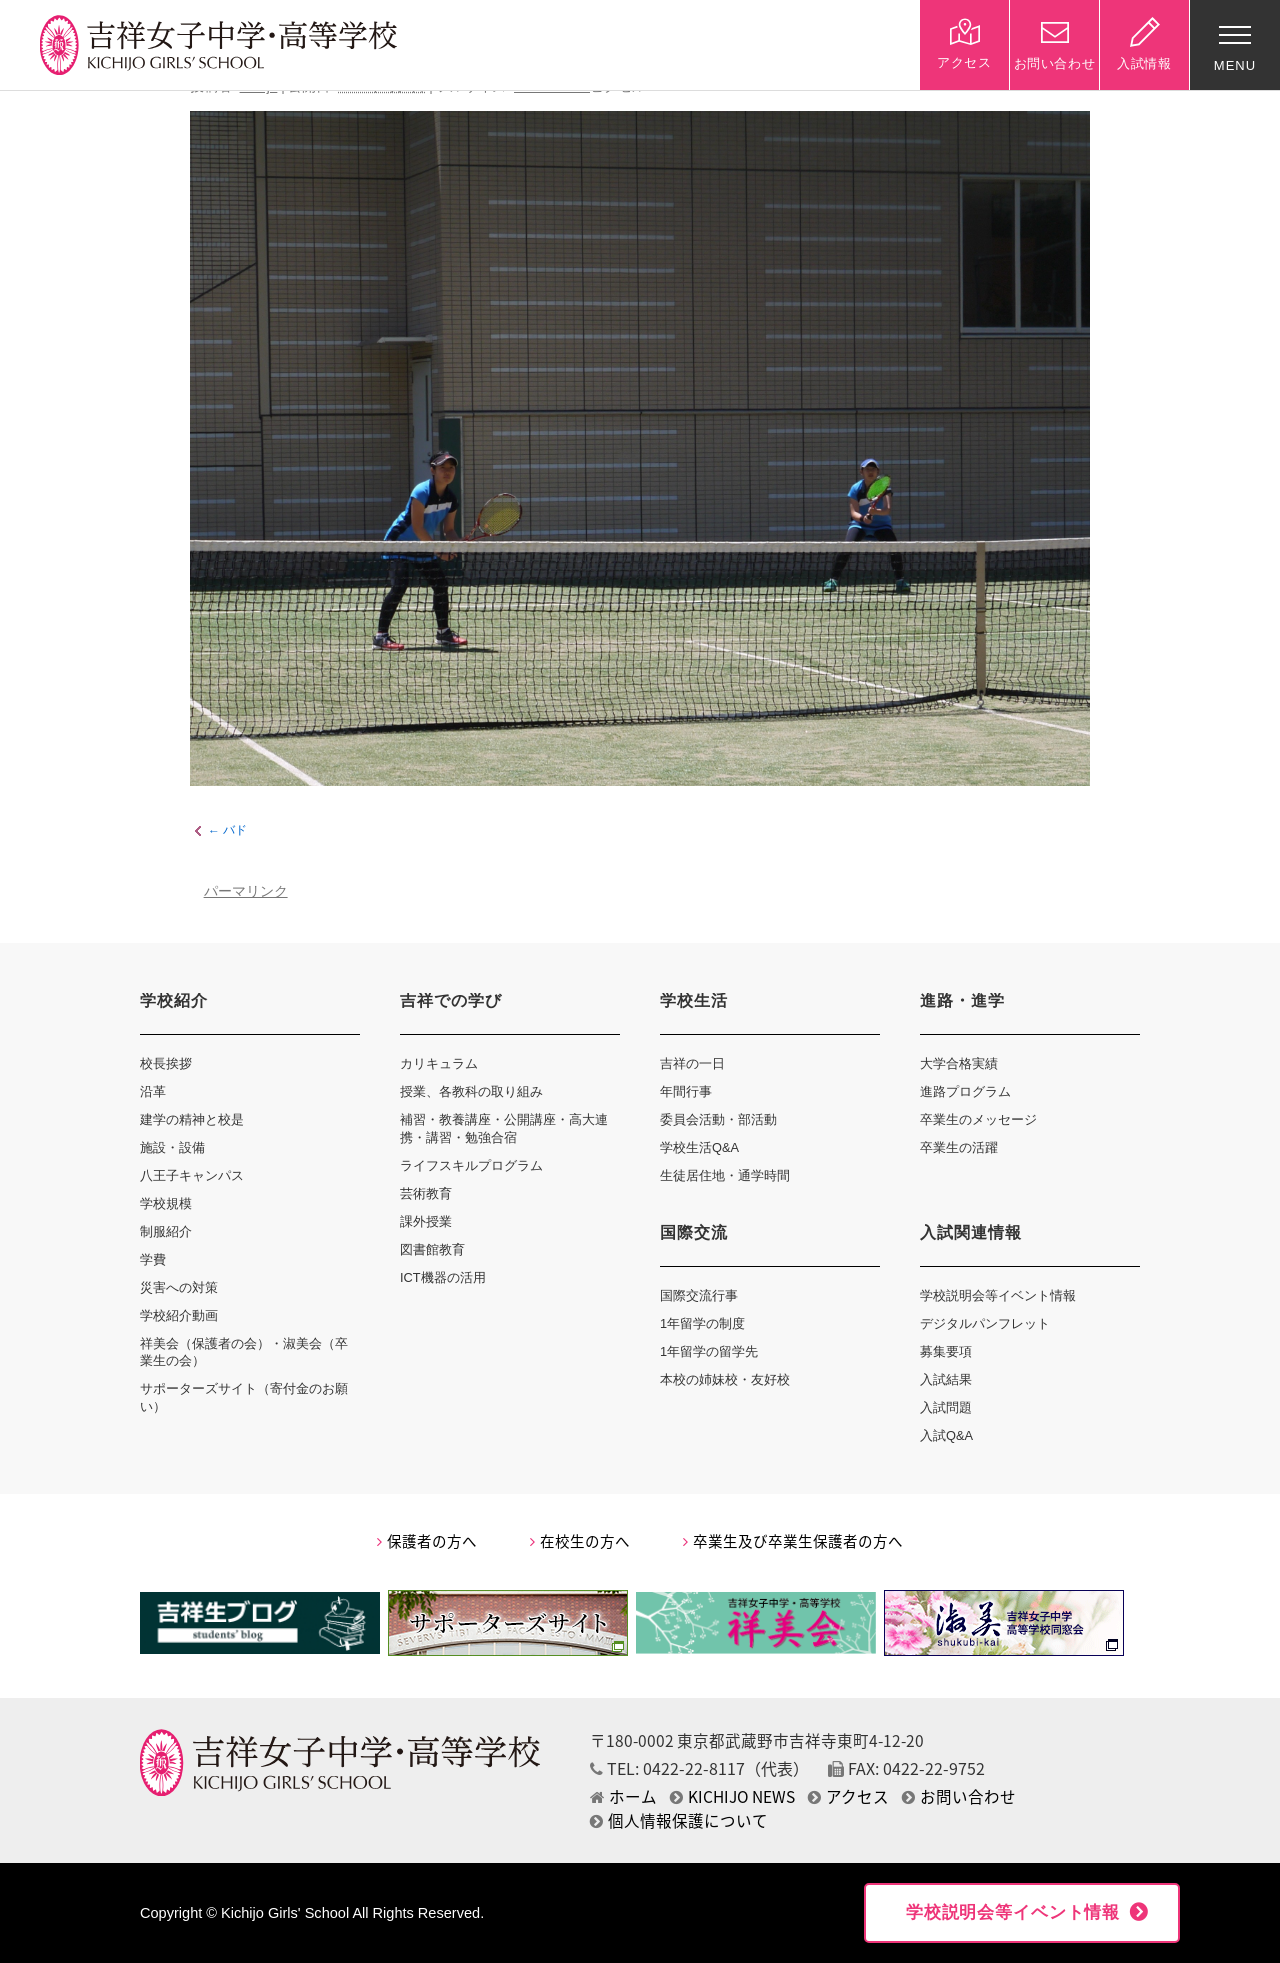  Describe the element at coordinates (192, 1175) in the screenshot. I see `八王子キャンパス` at that location.